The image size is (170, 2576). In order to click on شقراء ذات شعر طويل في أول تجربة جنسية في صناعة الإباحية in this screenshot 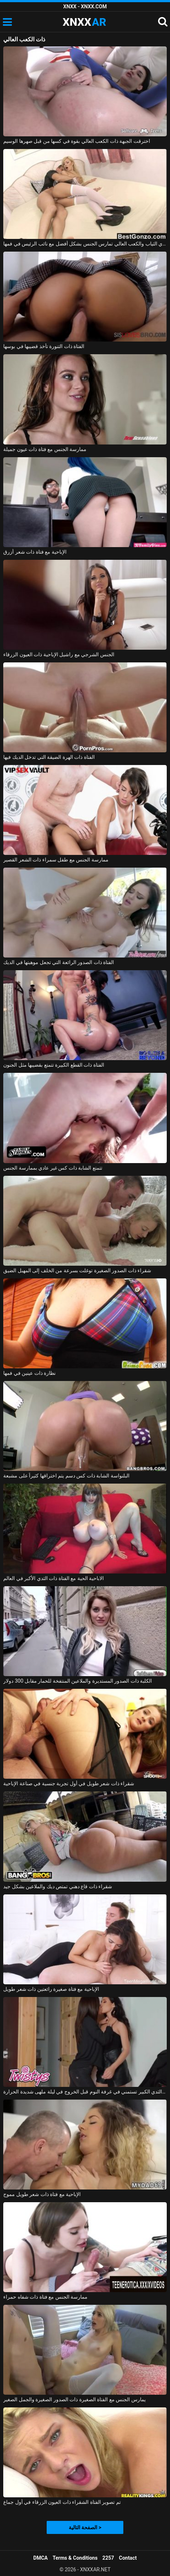, I will do `click(68, 1783)`.